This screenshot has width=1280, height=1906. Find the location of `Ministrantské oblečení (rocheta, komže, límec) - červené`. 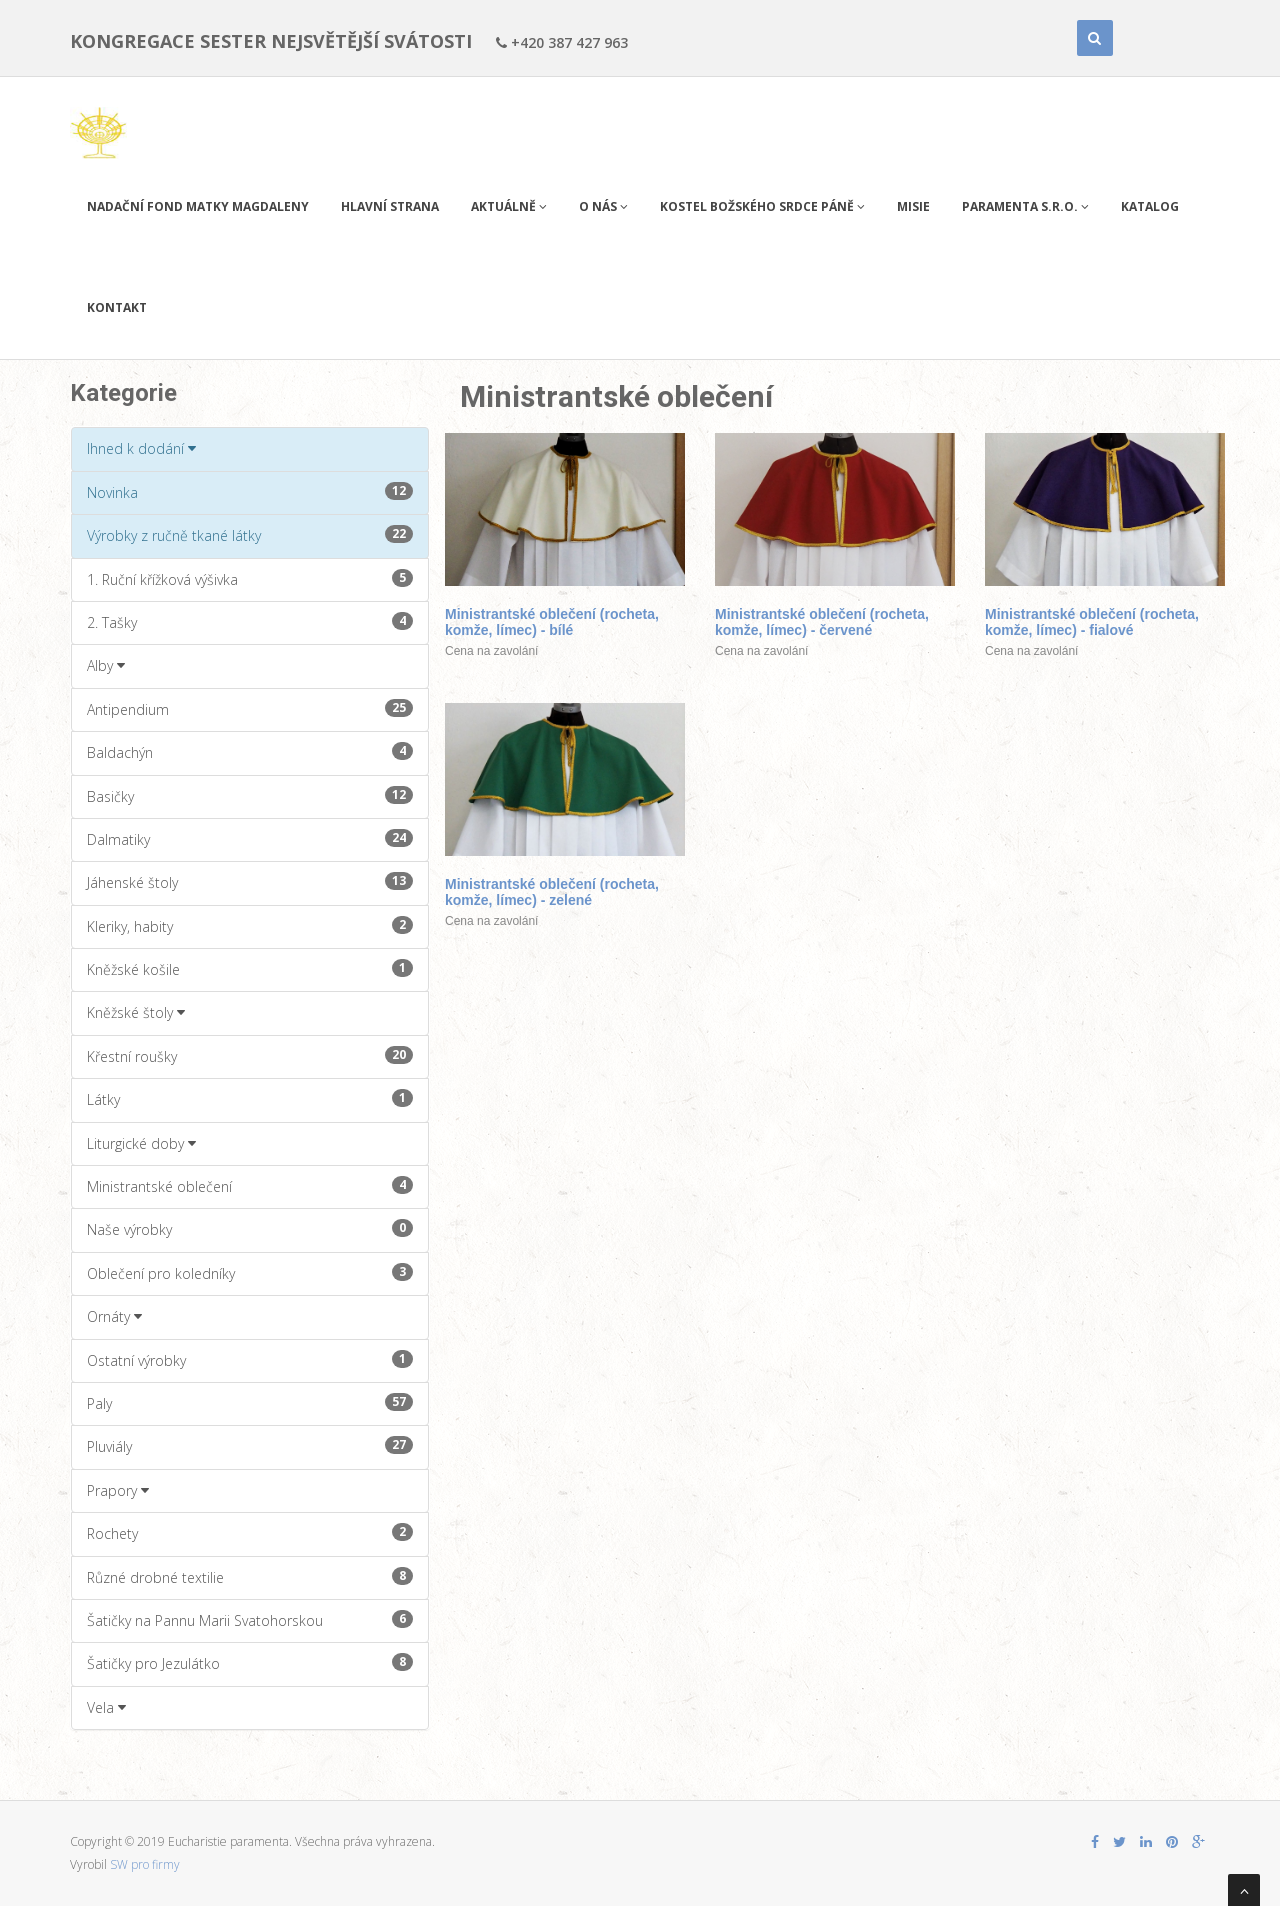

Ministrantské oblečení (rocheta, komže, límec) - červené is located at coordinates (822, 622).